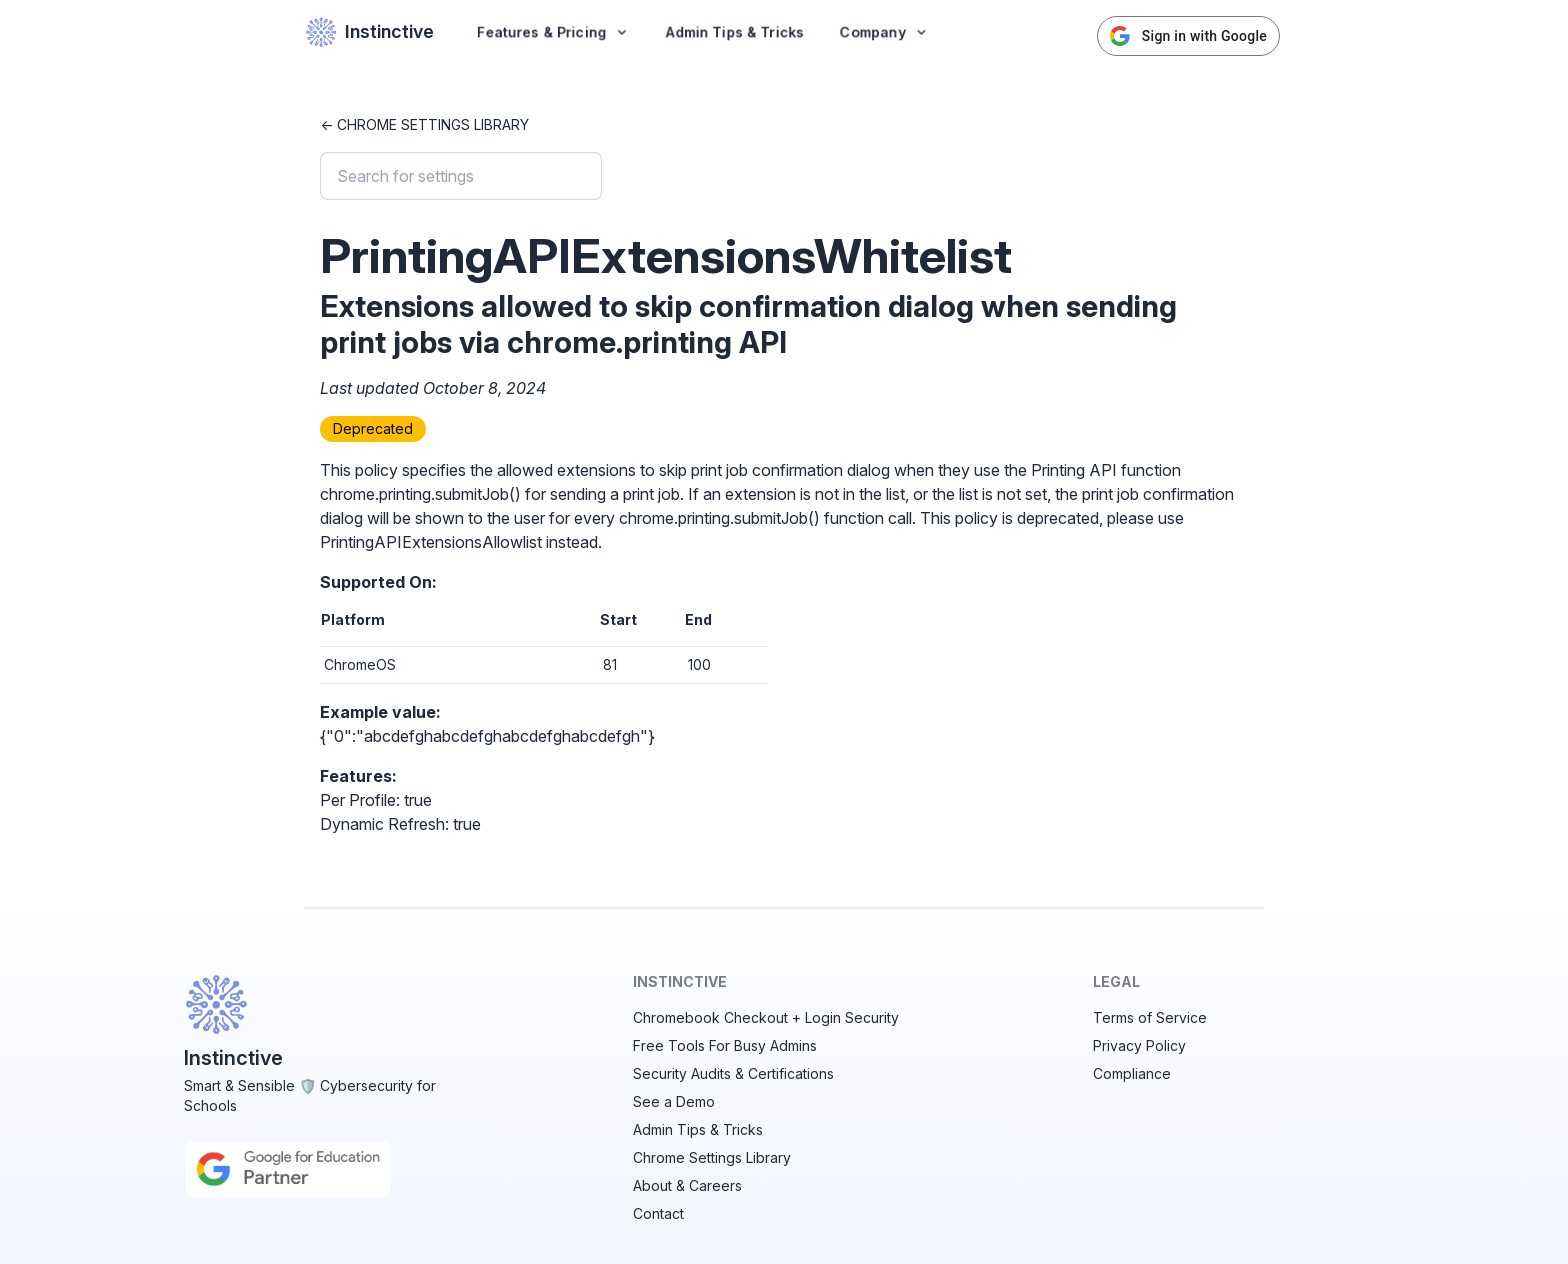 This screenshot has height=1264, width=1568. What do you see at coordinates (424, 124) in the screenshot?
I see `<- Chrome Settings Library` at bounding box center [424, 124].